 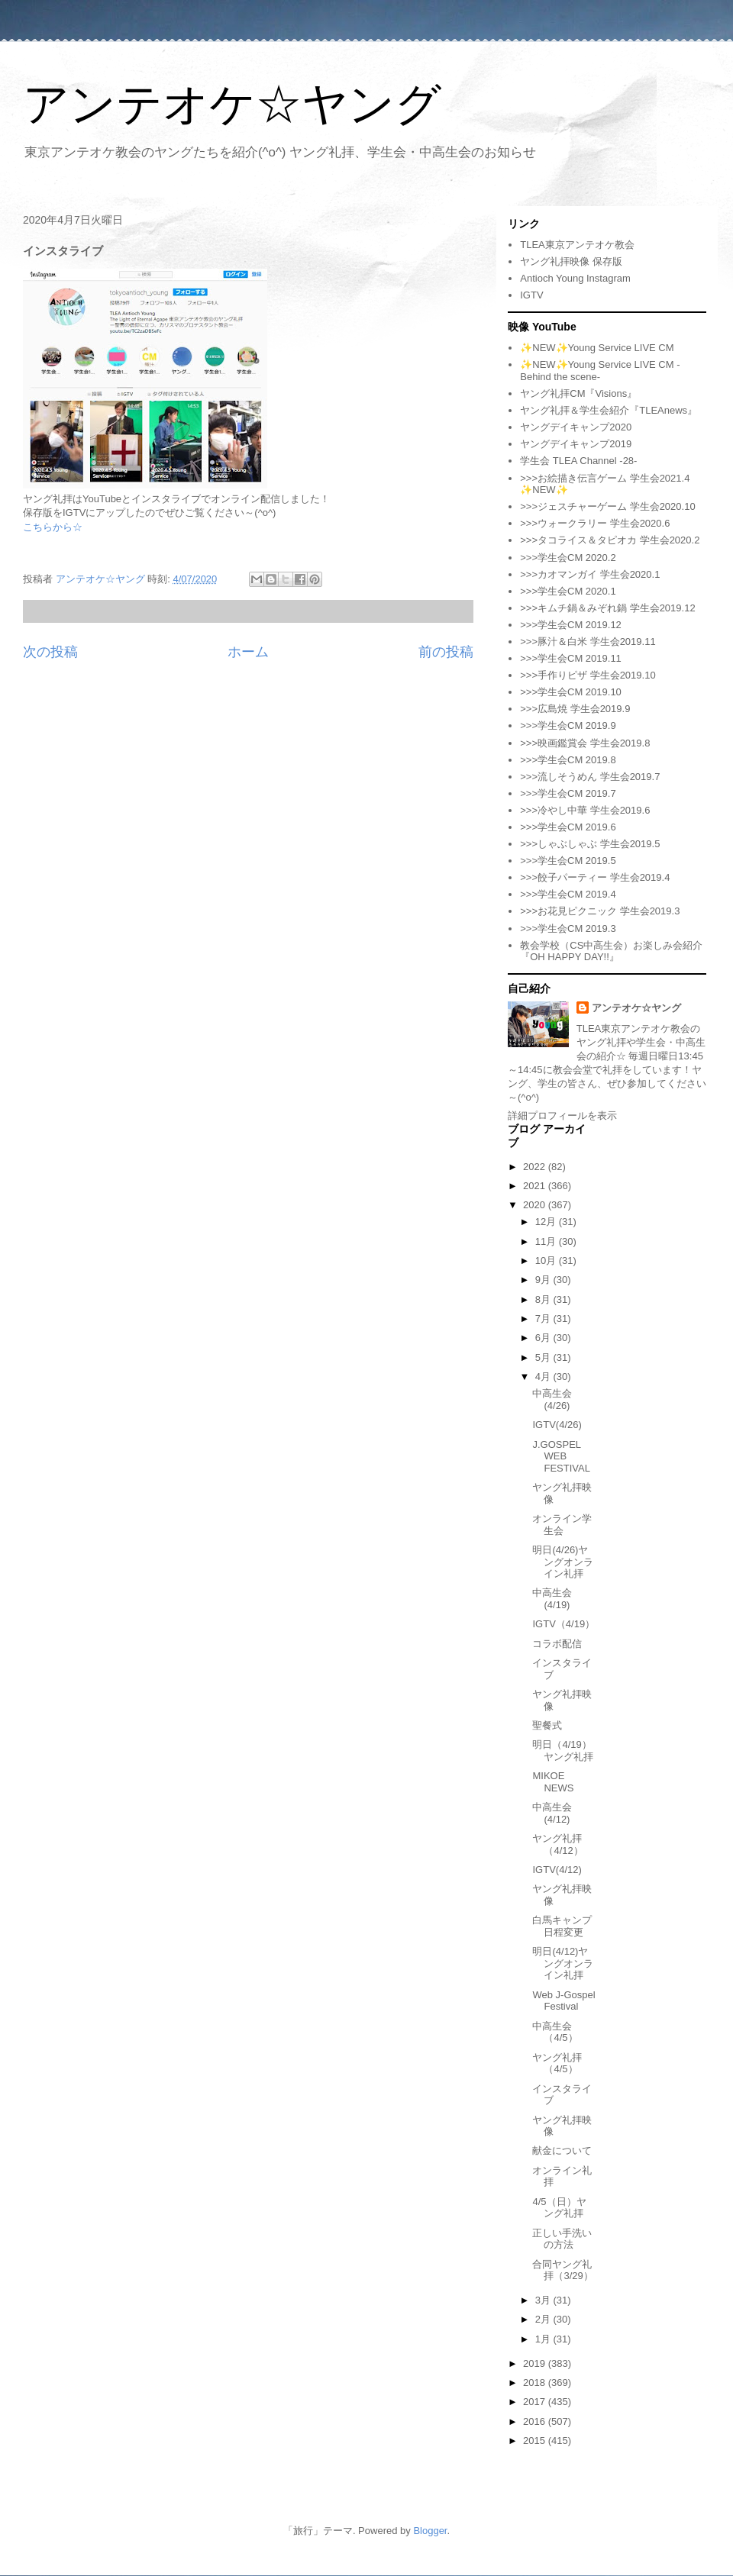 What do you see at coordinates (544, 2339) in the screenshot?
I see `1月` at bounding box center [544, 2339].